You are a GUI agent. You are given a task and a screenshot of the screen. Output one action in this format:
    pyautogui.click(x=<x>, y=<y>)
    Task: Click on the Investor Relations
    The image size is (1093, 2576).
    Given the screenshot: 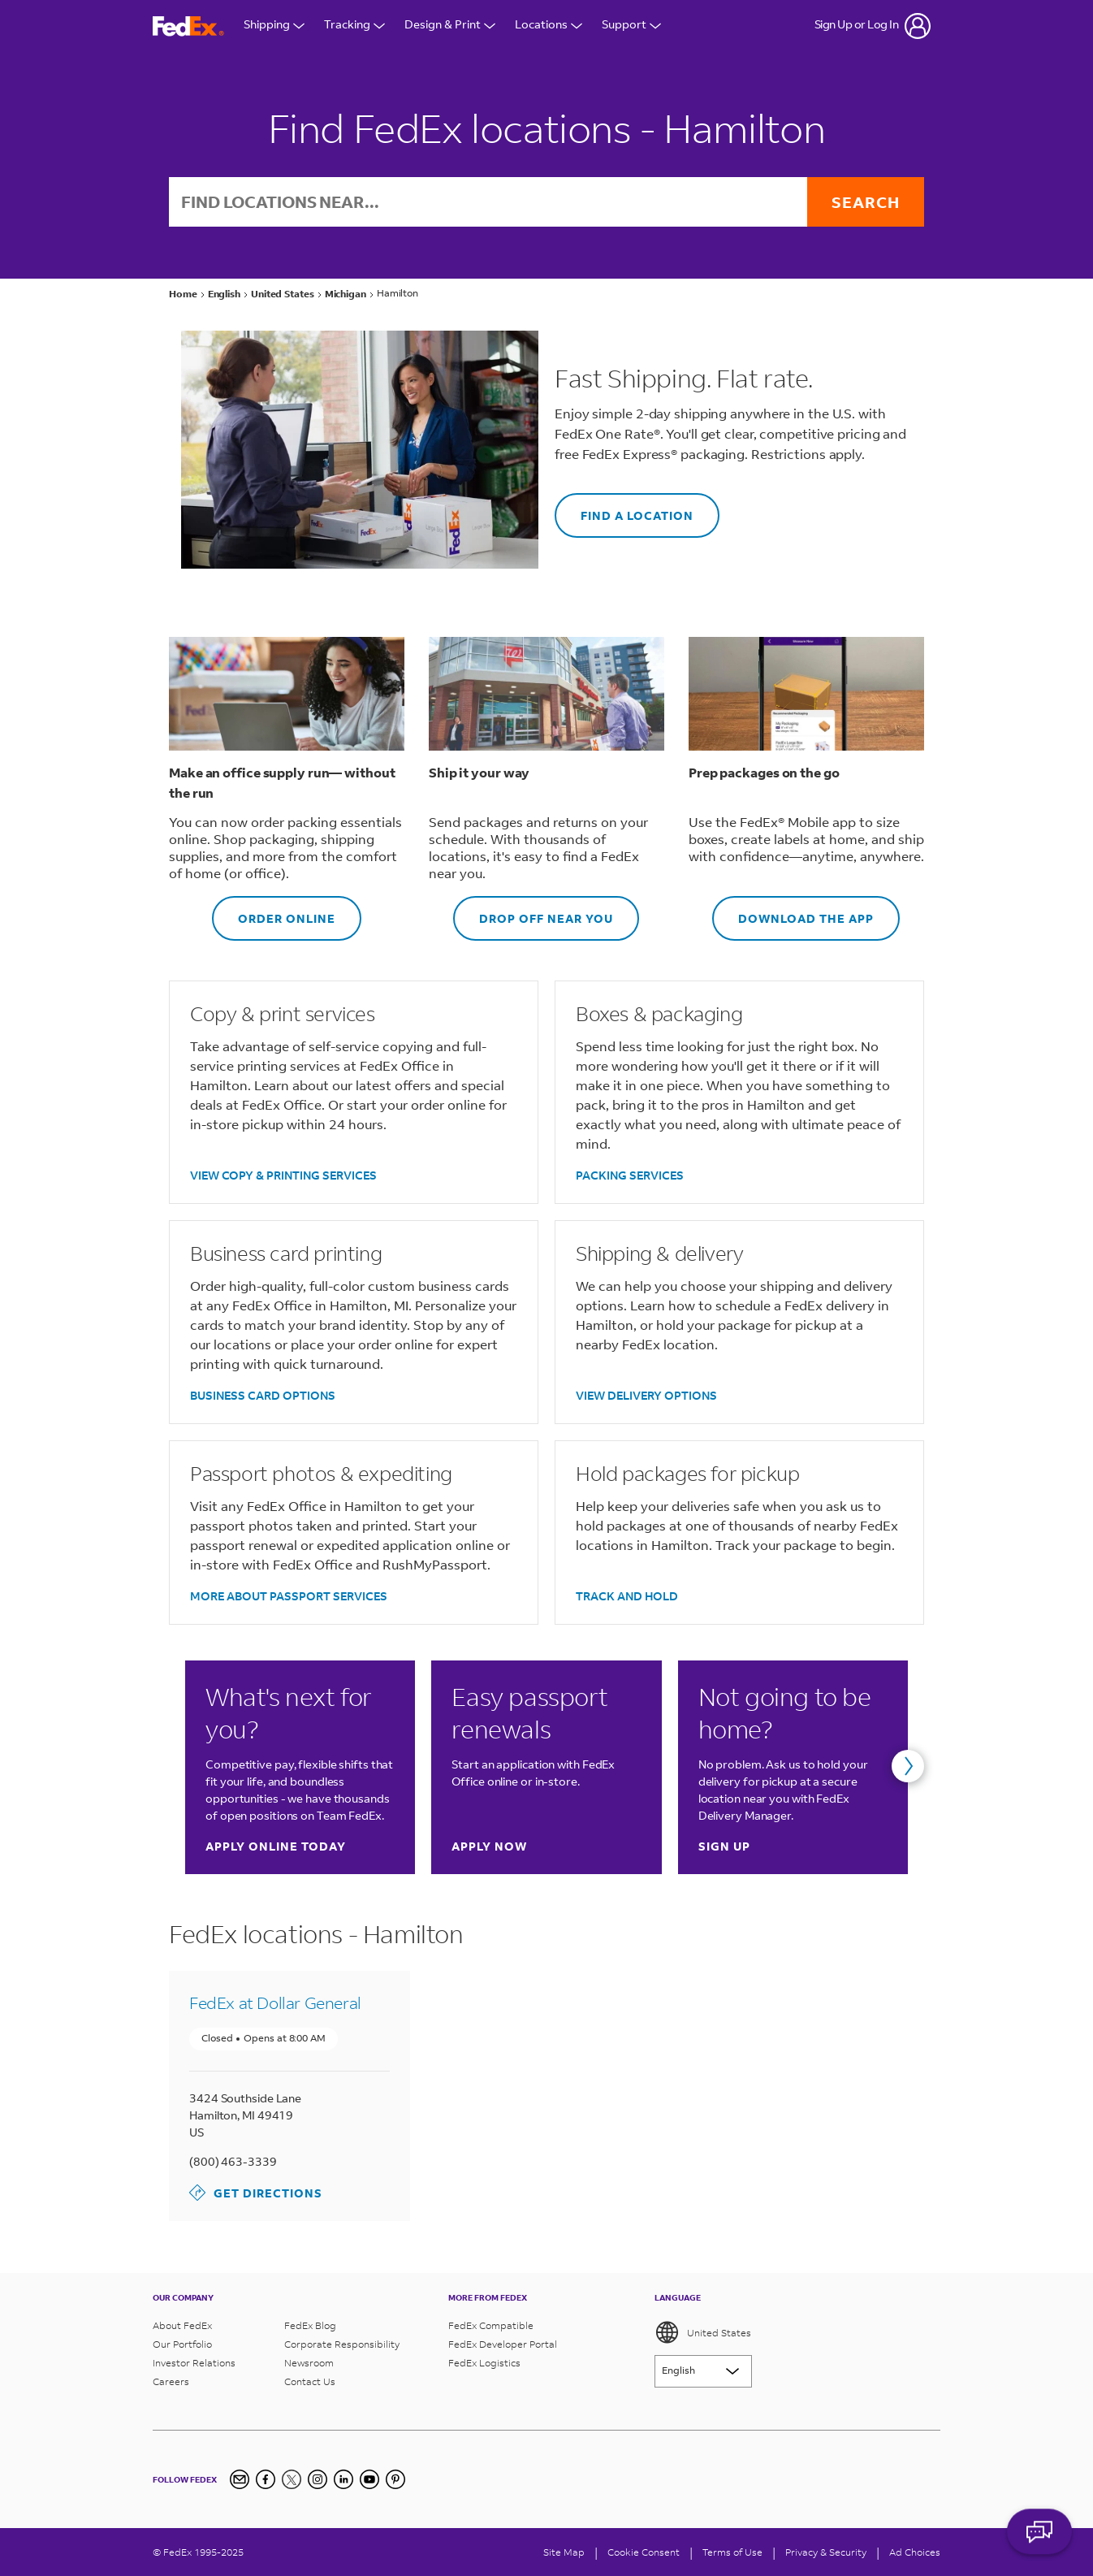 What is the action you would take?
    pyautogui.click(x=194, y=2363)
    